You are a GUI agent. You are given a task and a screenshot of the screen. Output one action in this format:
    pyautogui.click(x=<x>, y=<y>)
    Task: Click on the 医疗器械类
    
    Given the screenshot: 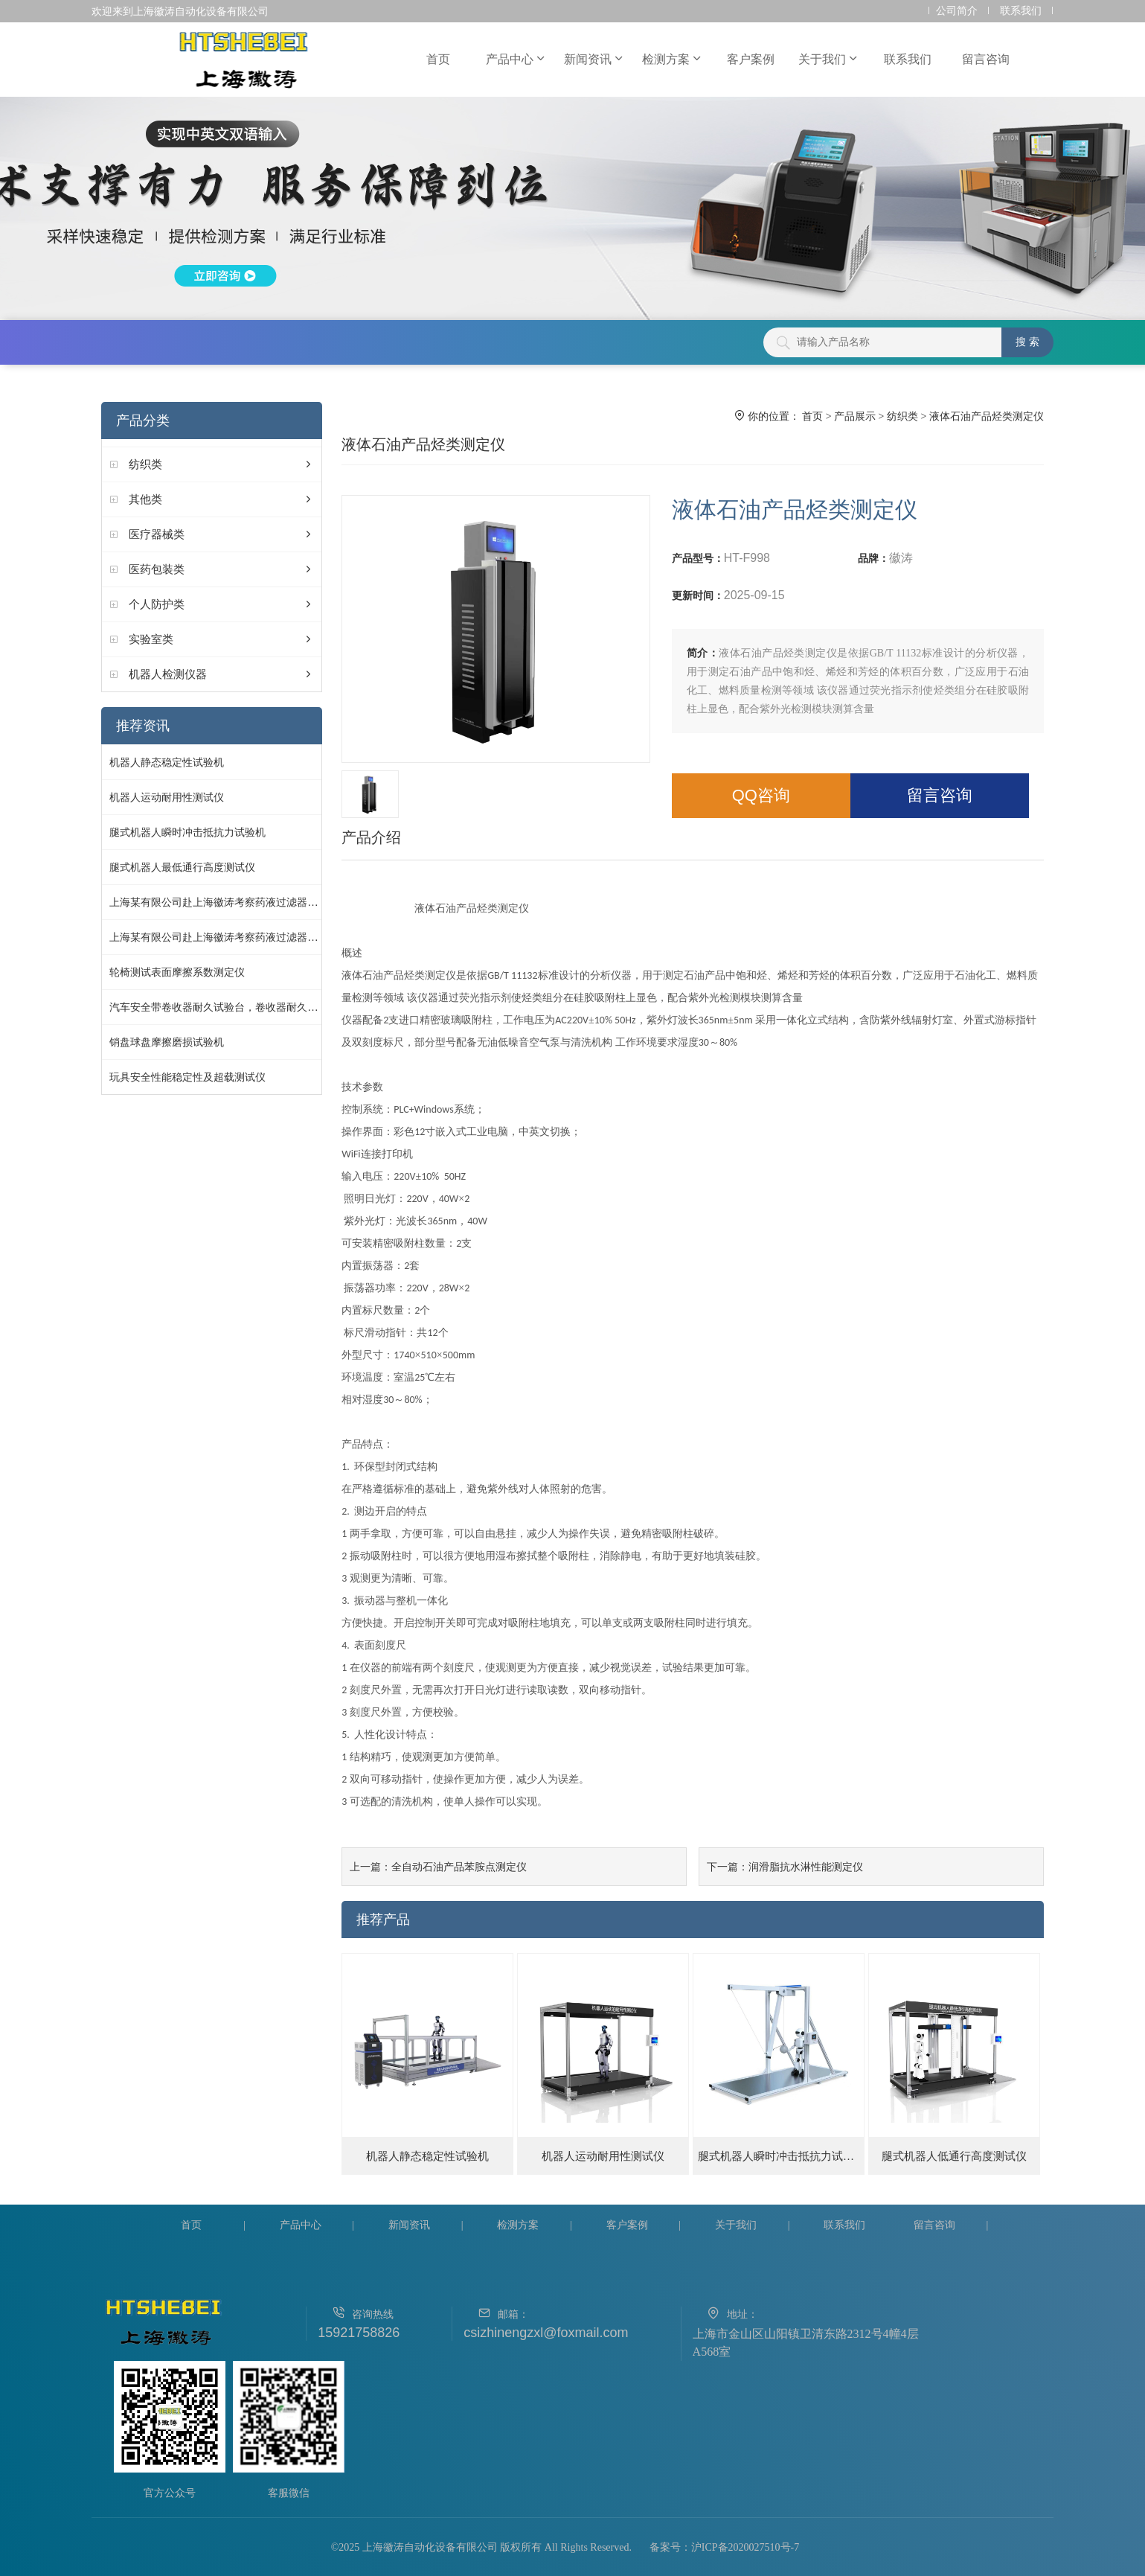 What is the action you would take?
    pyautogui.click(x=157, y=534)
    